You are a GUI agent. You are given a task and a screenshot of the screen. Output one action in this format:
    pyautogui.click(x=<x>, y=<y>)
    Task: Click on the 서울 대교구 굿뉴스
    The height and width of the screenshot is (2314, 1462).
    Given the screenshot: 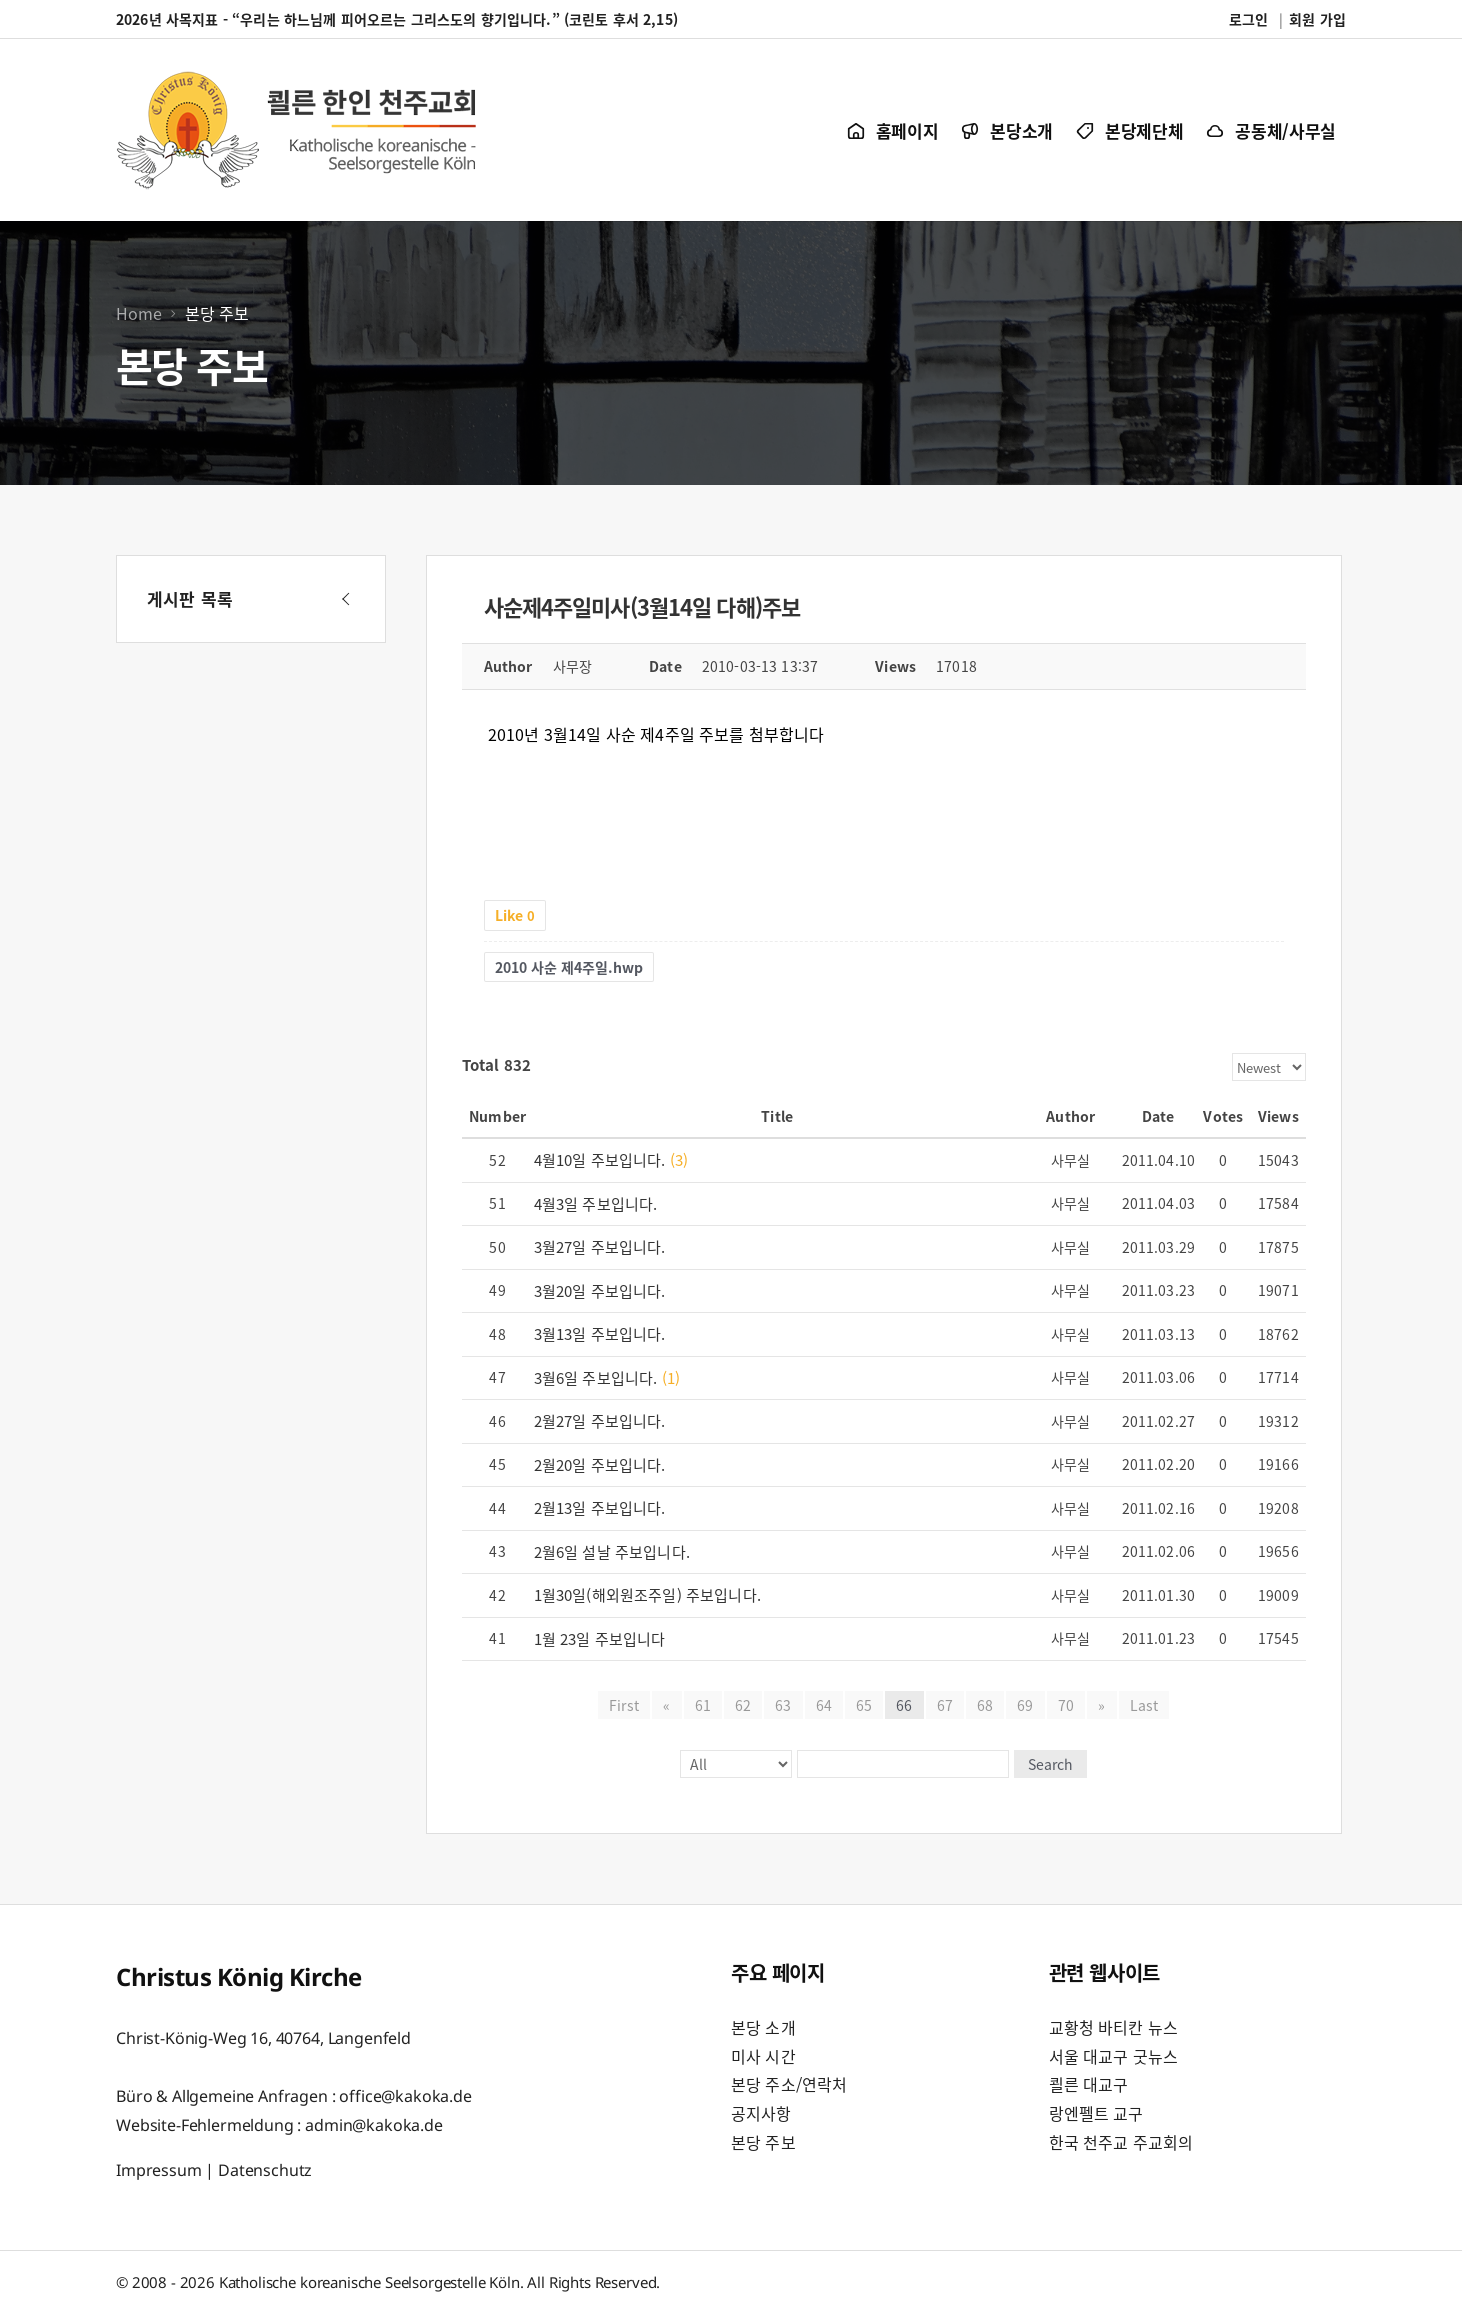 What is the action you would take?
    pyautogui.click(x=1114, y=2056)
    